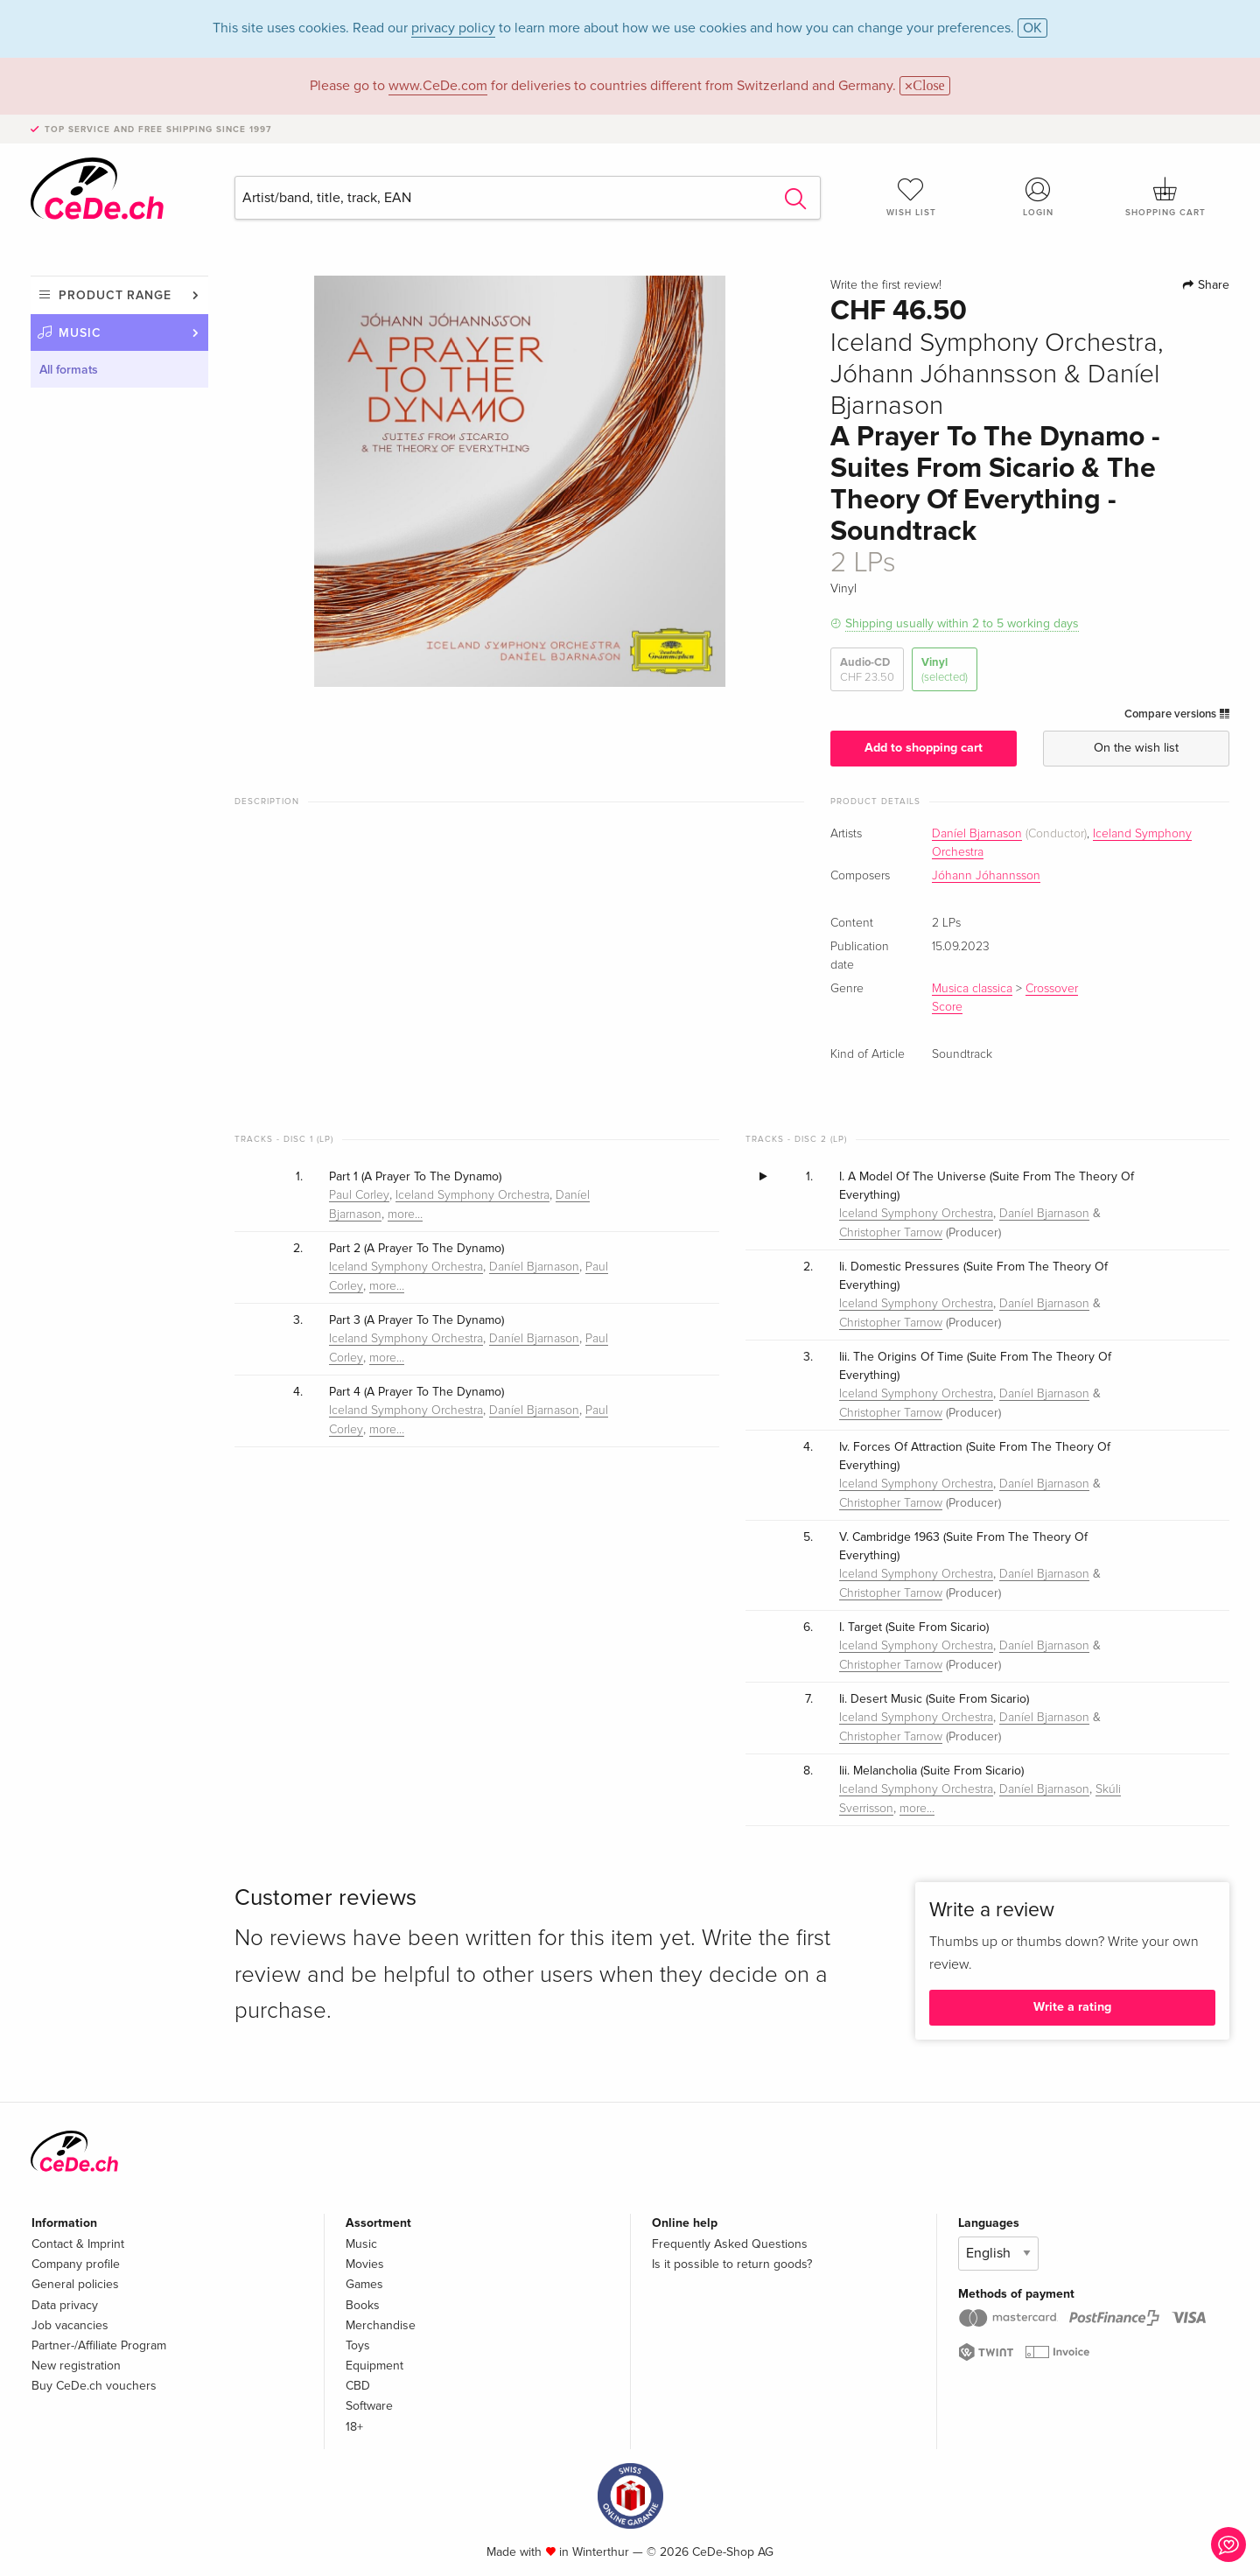 The width and height of the screenshot is (1260, 2576). What do you see at coordinates (363, 2305) in the screenshot?
I see `Books` at bounding box center [363, 2305].